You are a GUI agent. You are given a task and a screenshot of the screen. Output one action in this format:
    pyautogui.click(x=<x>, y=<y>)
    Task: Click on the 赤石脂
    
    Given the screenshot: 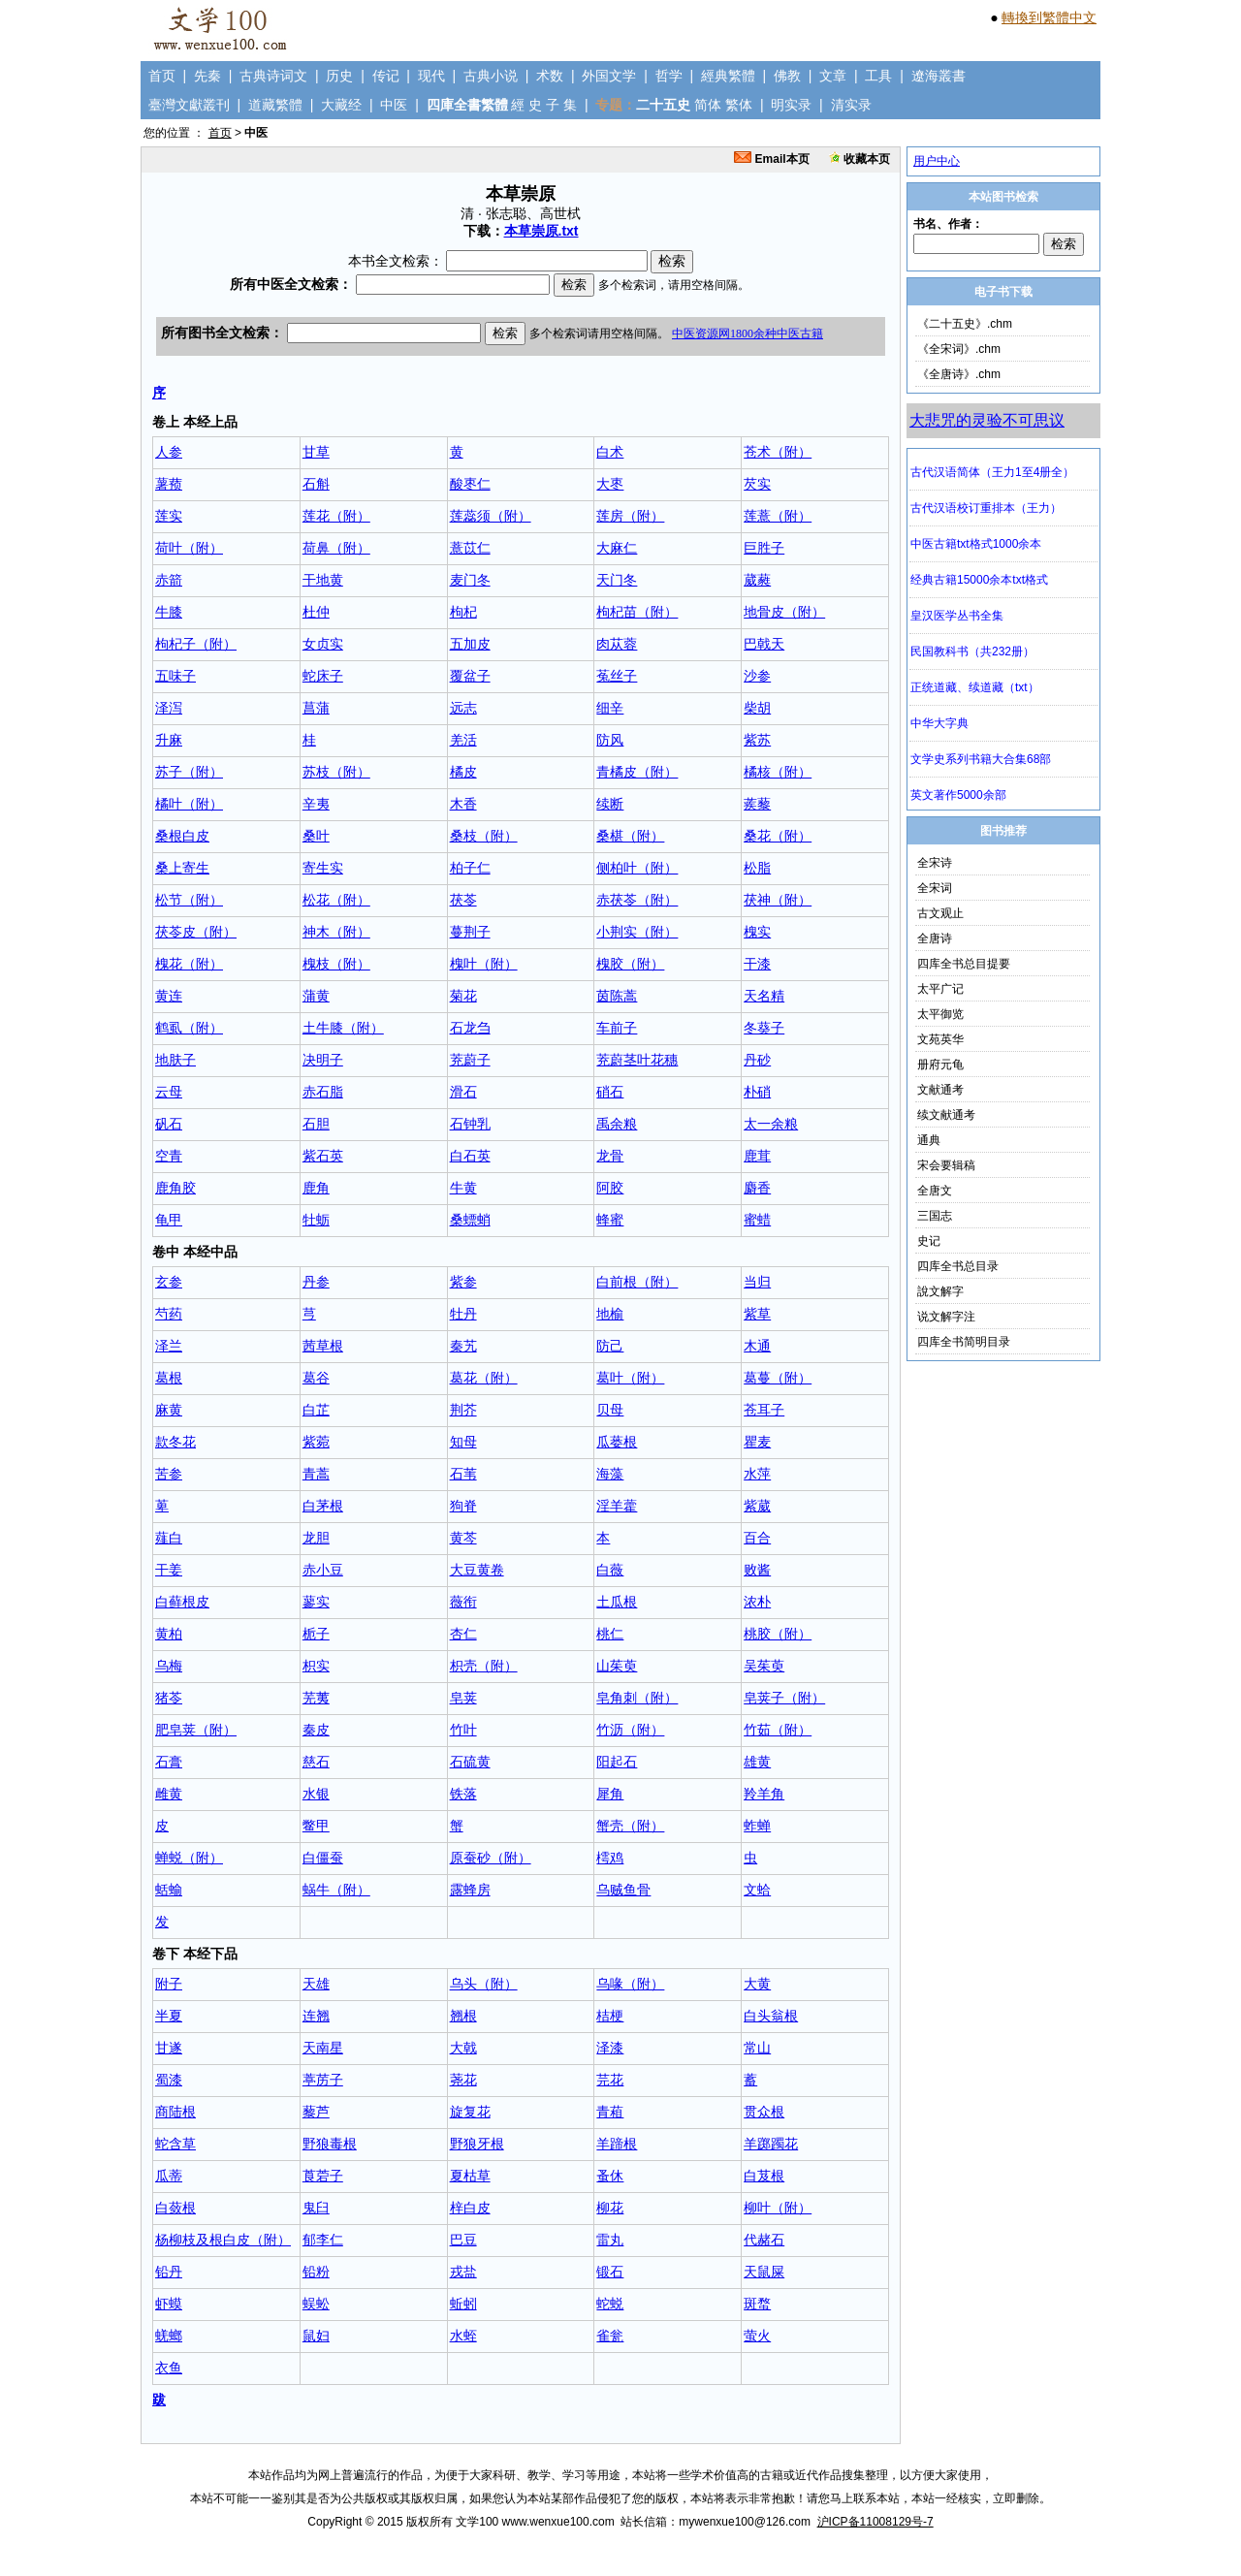 What is the action you would take?
    pyautogui.click(x=322, y=1091)
    